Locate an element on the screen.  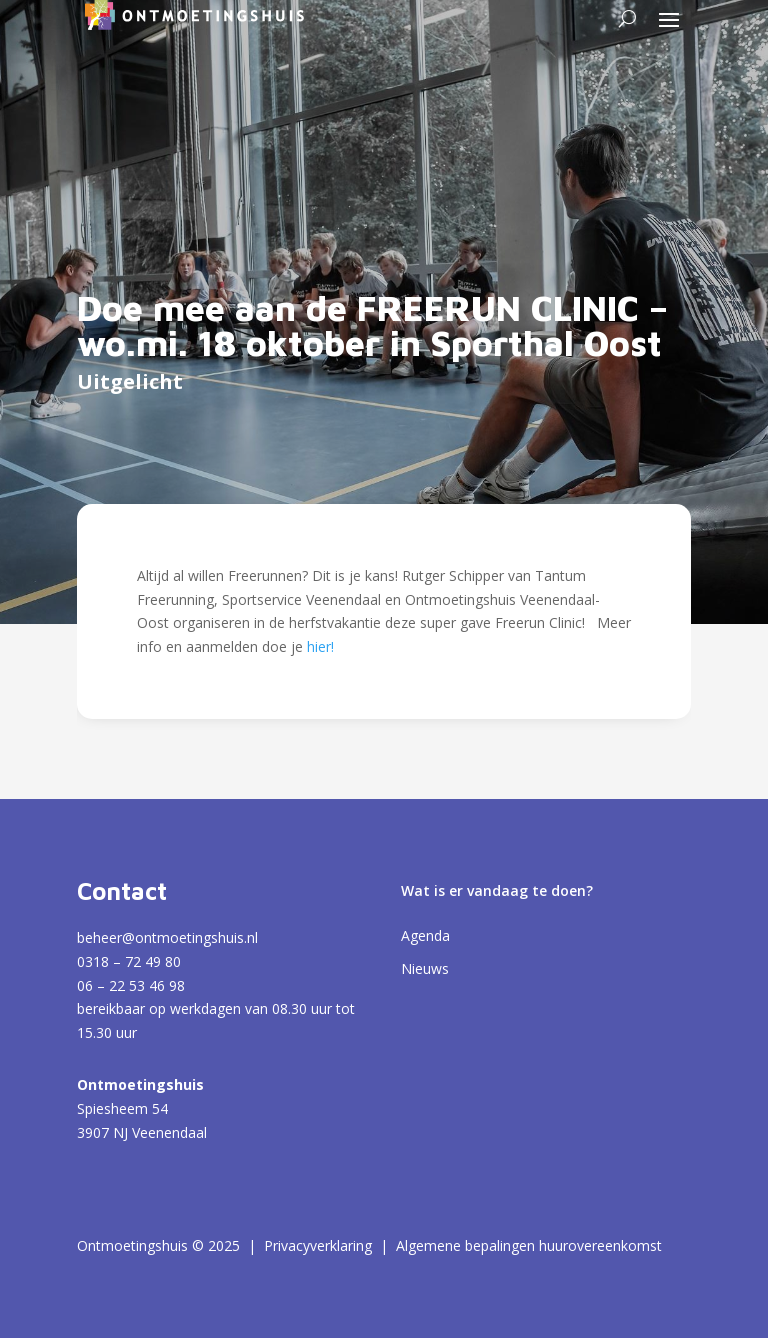
3907 NJ Veenendaal is located at coordinates (142, 1132).